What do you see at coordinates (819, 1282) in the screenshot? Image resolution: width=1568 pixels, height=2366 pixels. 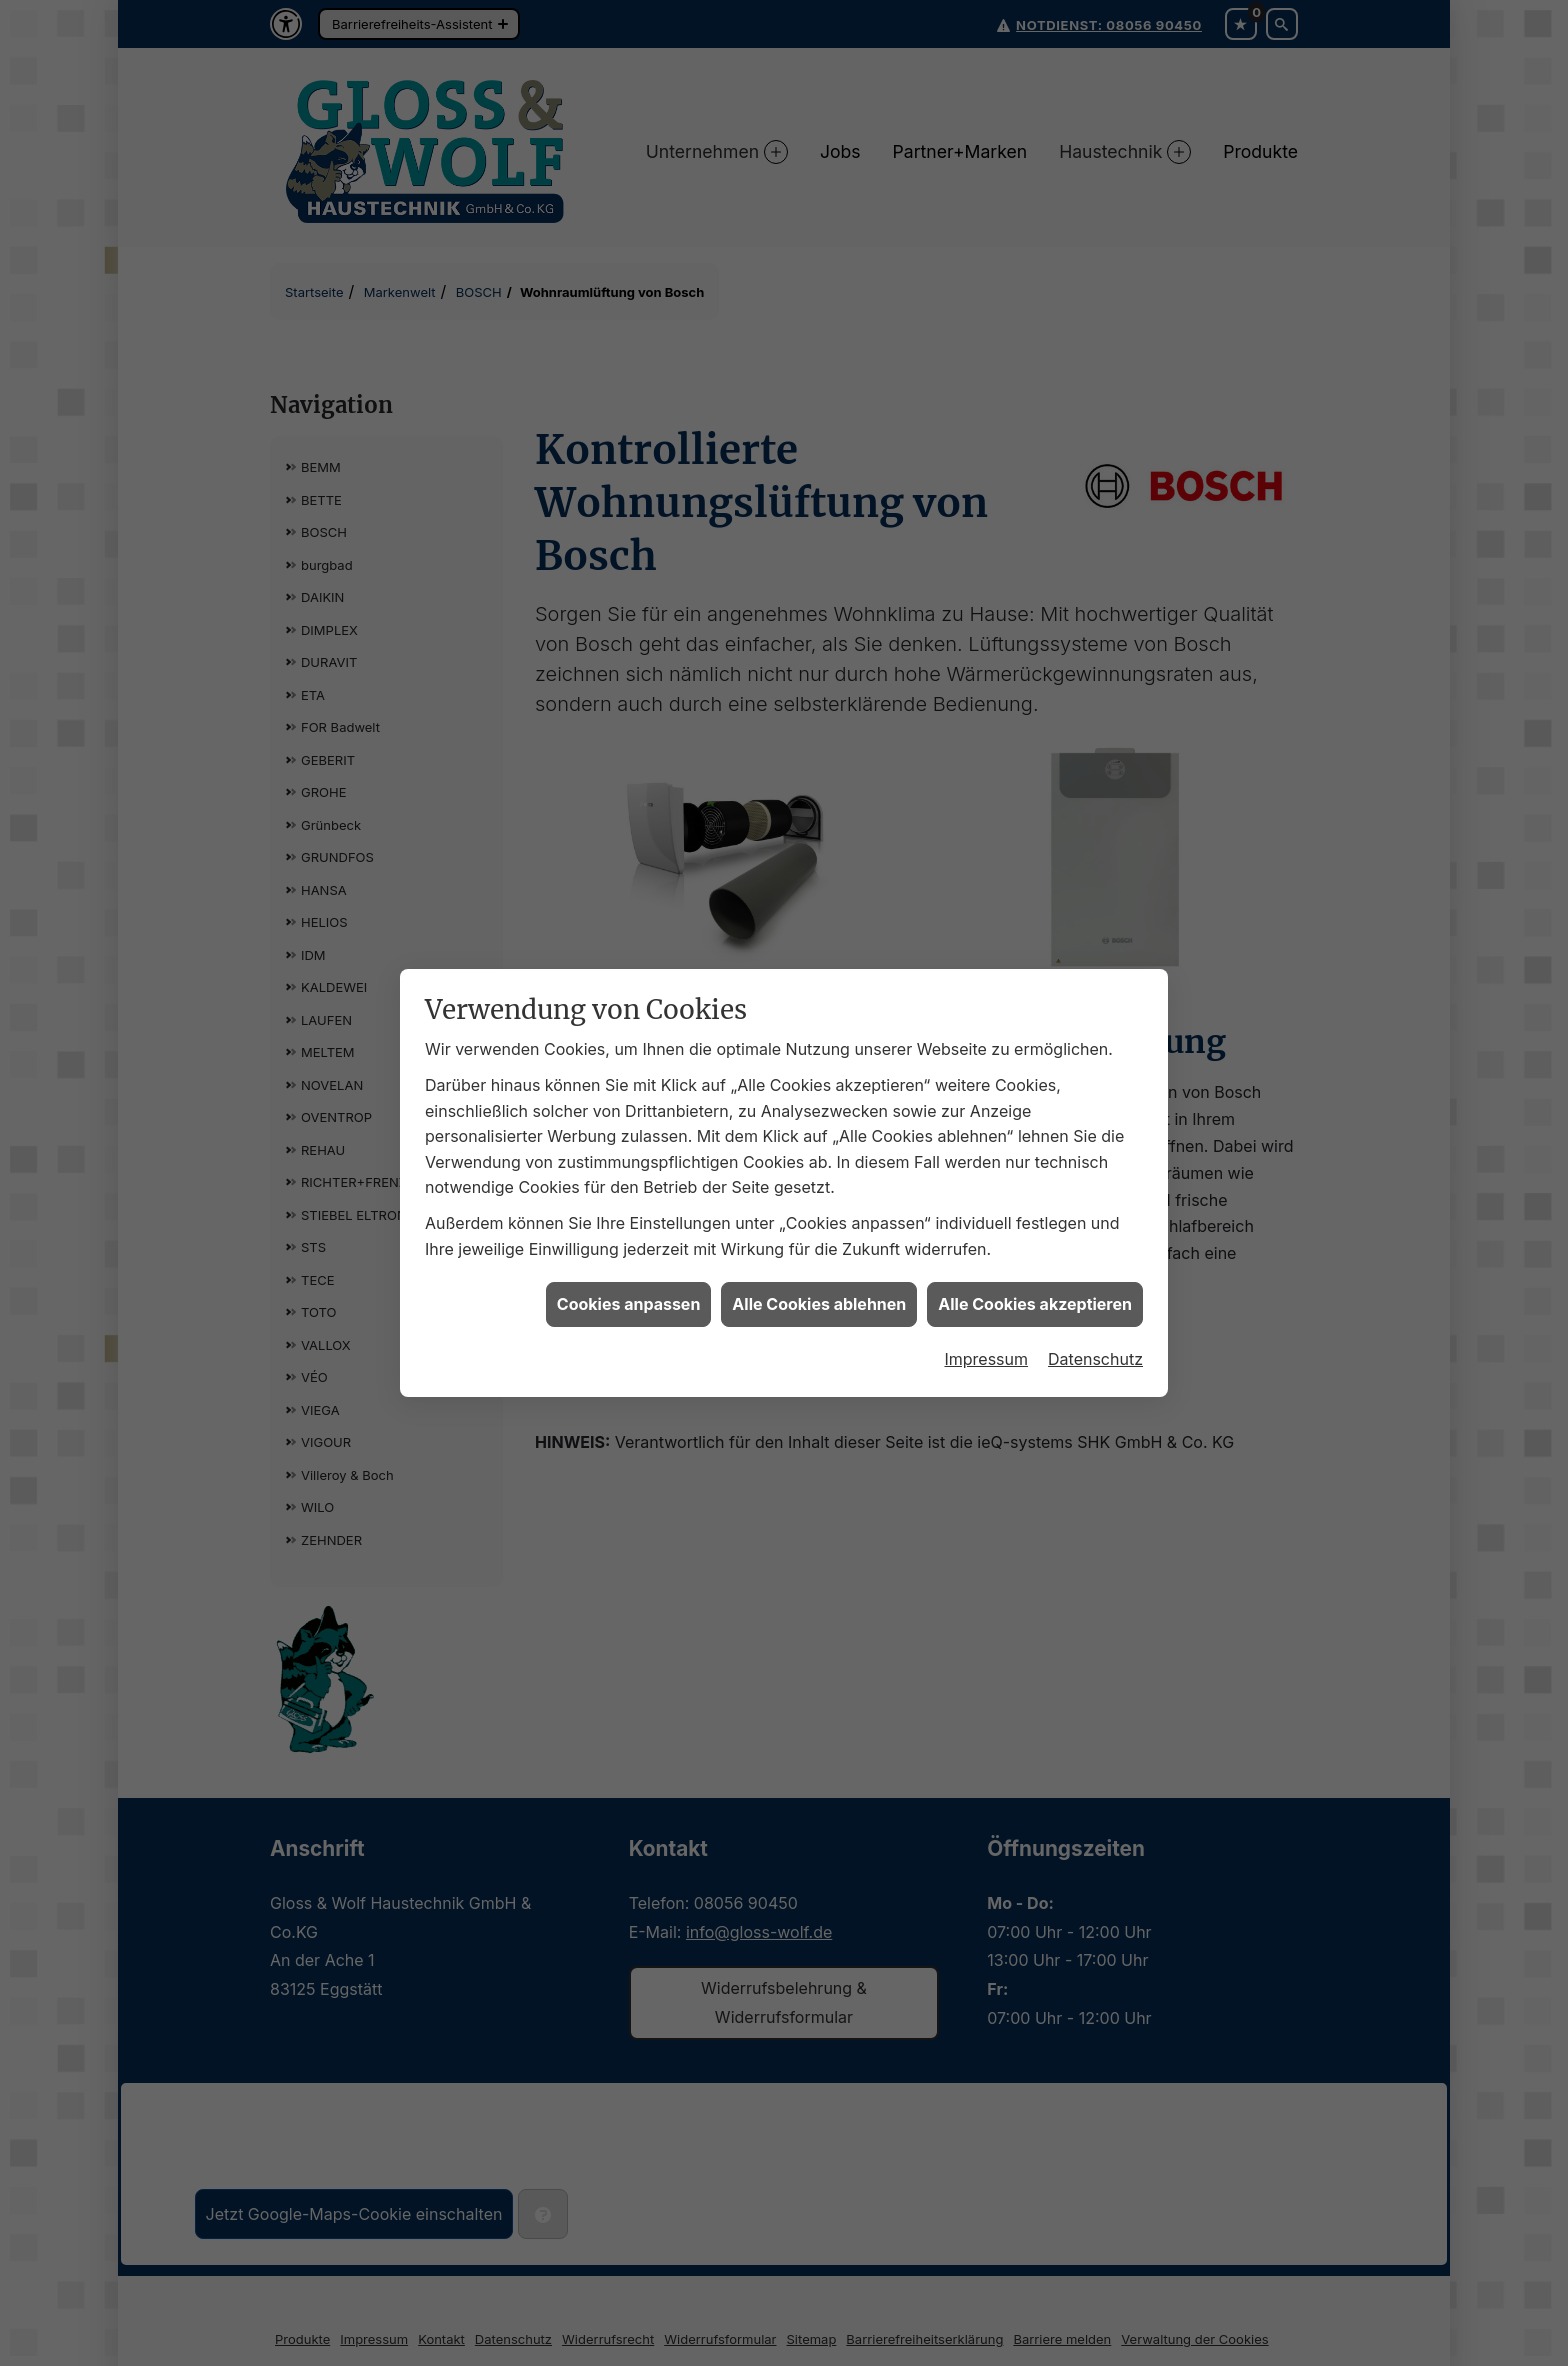 I see `Alle Cookies ablehnen` at bounding box center [819, 1282].